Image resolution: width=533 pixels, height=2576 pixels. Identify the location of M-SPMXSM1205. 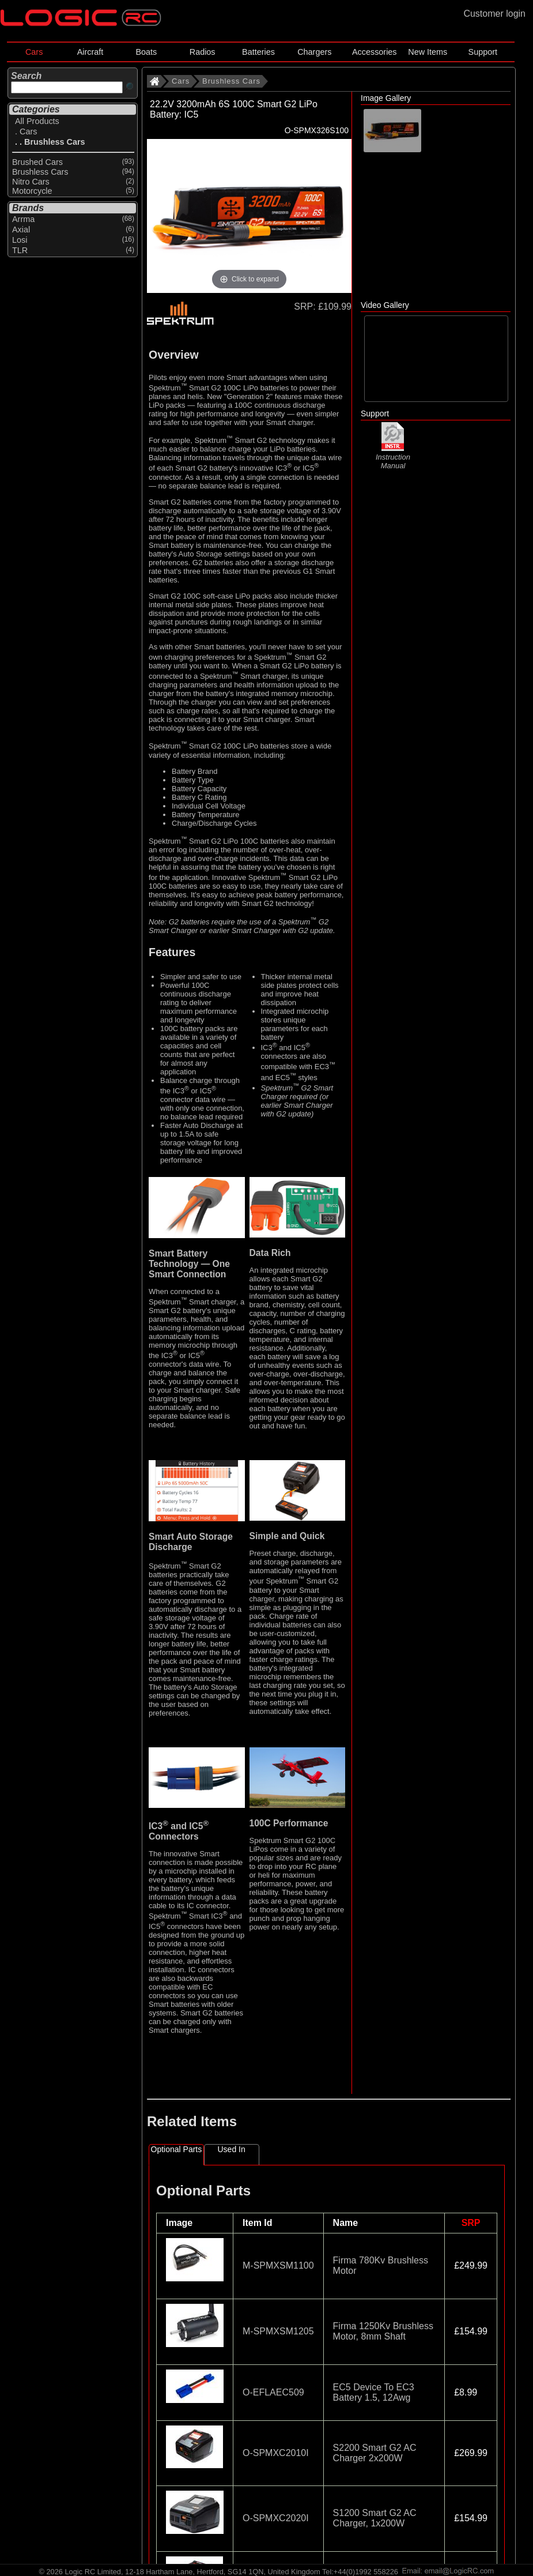
(278, 2331).